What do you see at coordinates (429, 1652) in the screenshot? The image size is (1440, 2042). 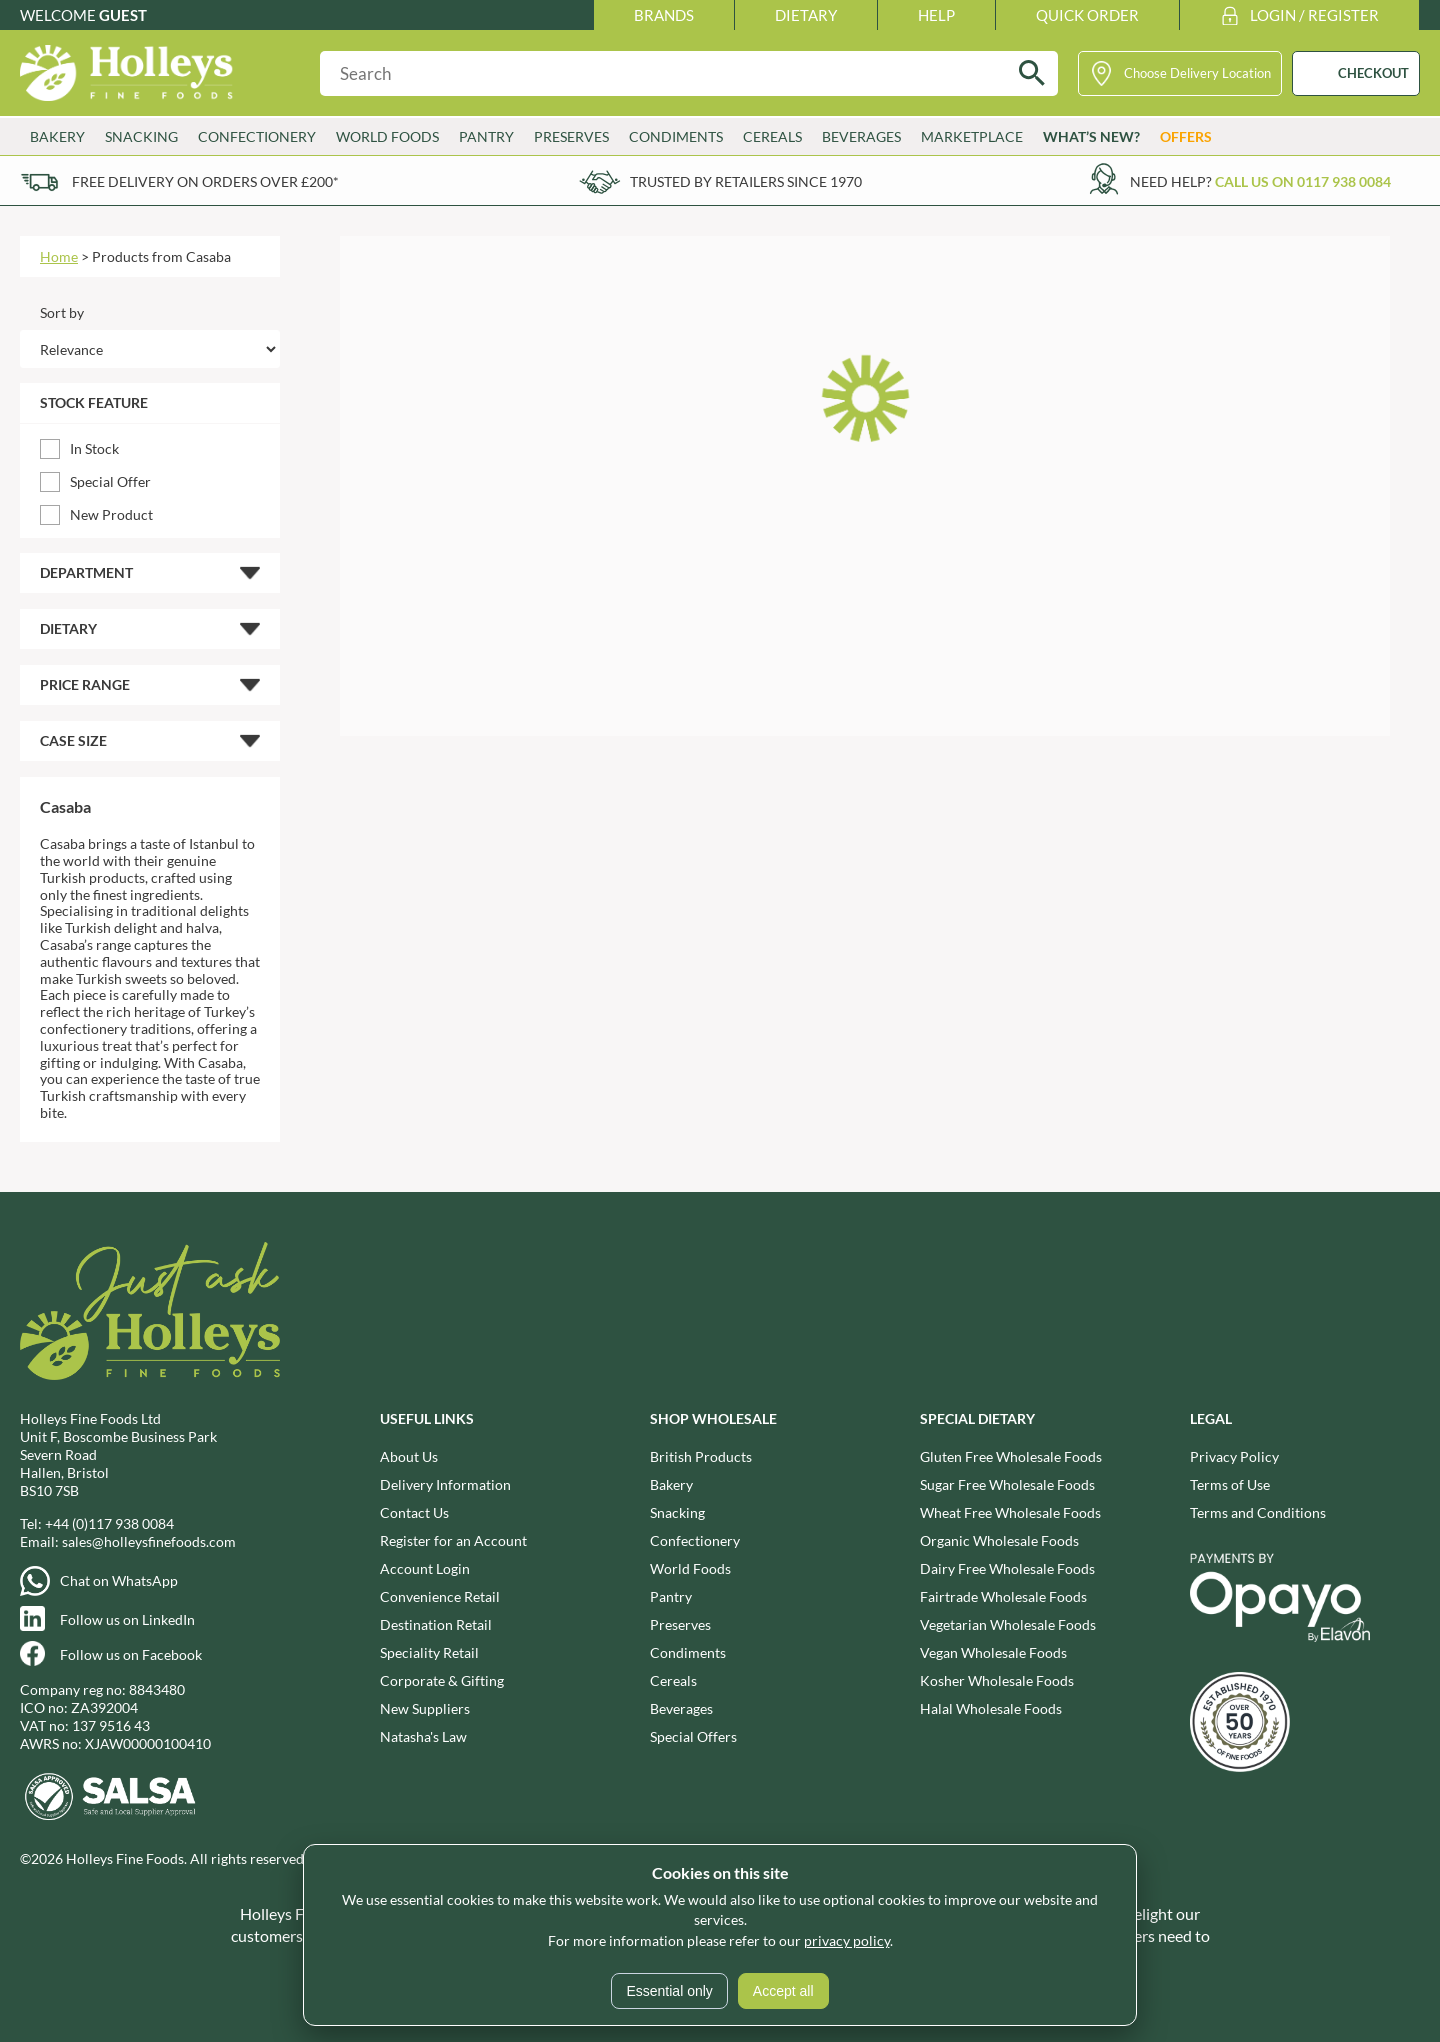 I see `Speciality Retail` at bounding box center [429, 1652].